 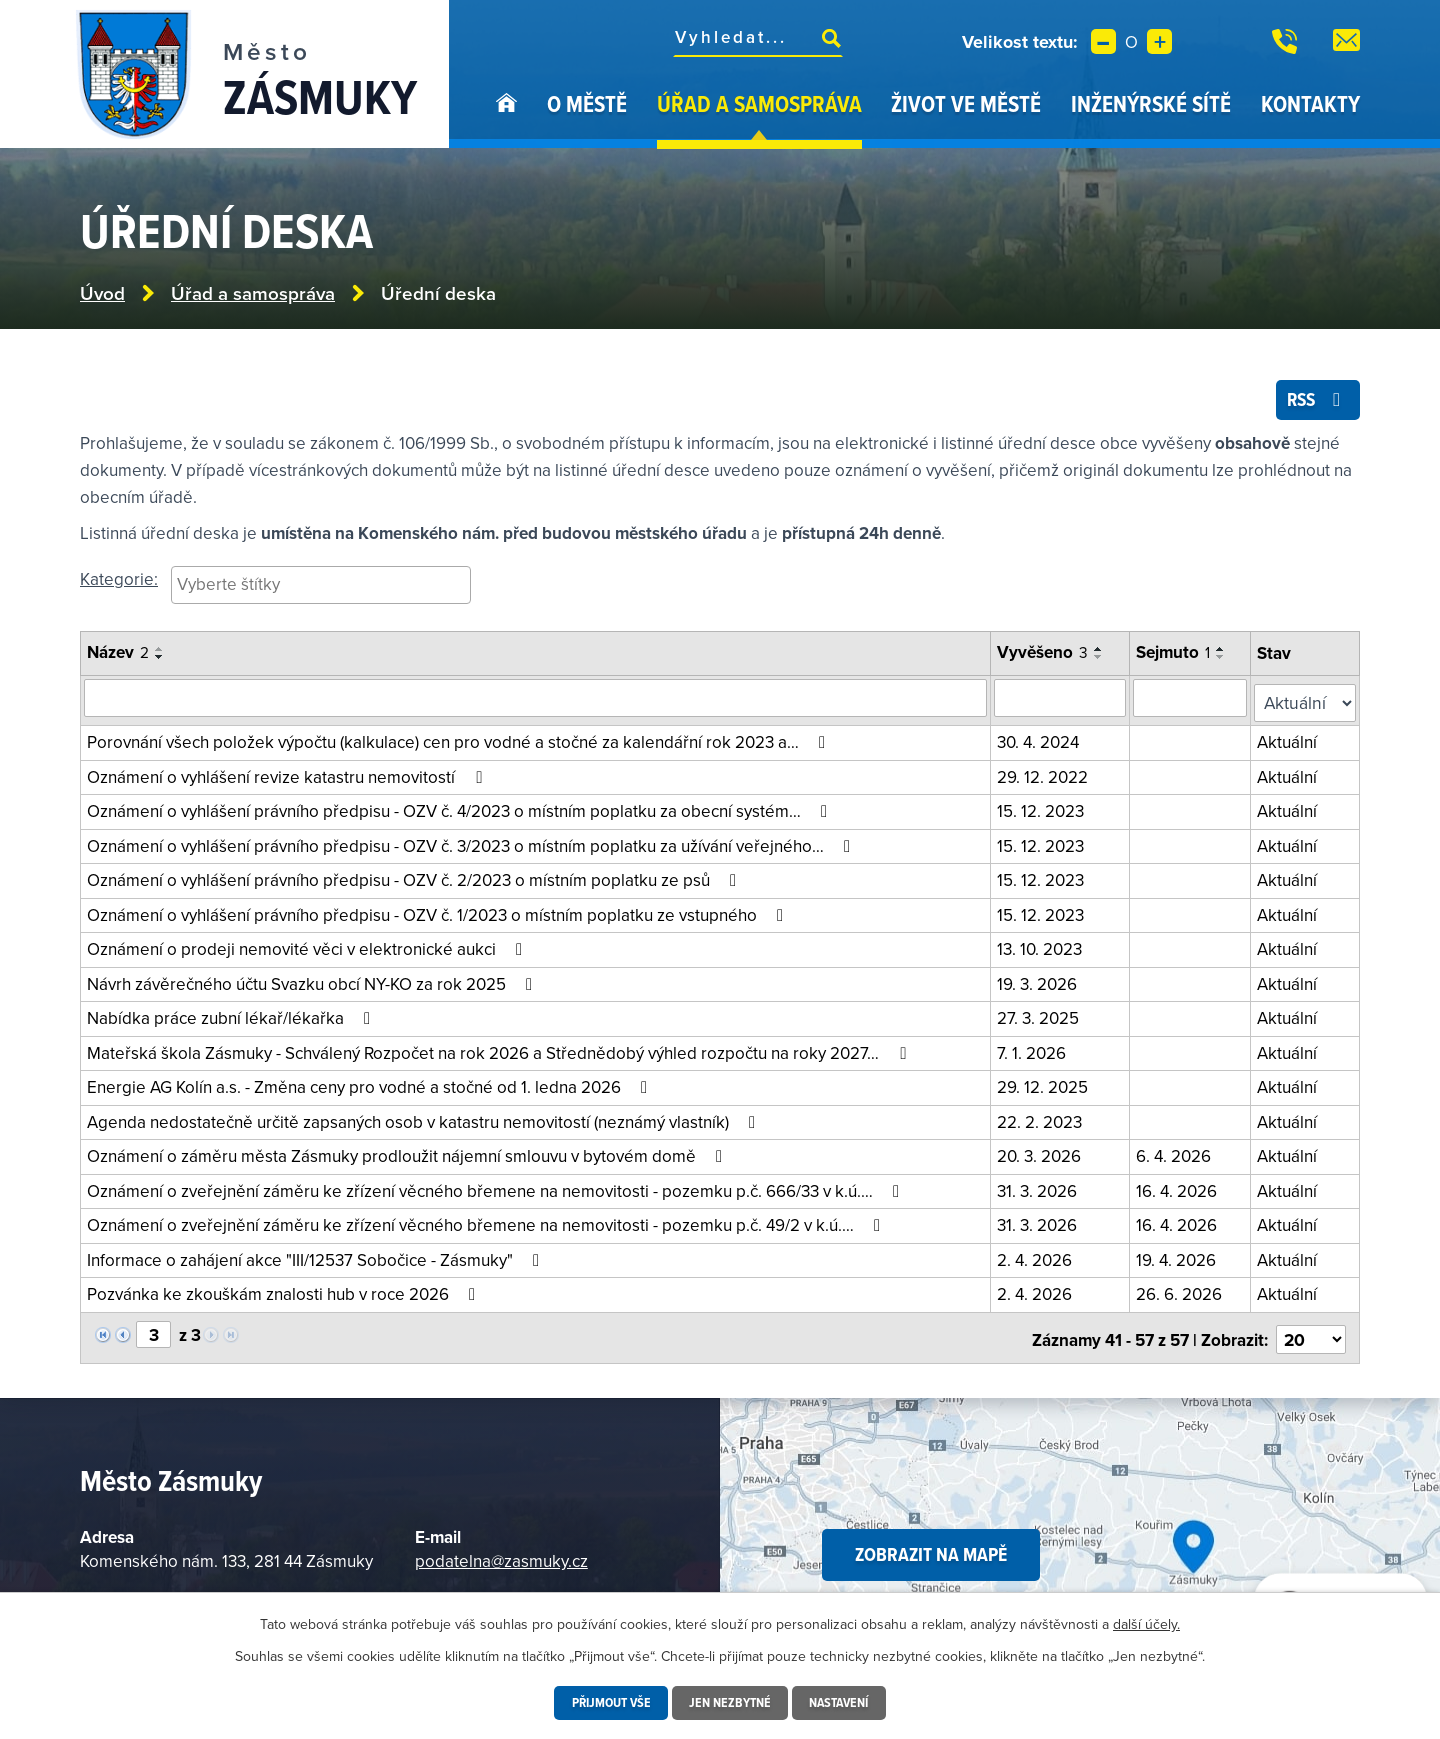 What do you see at coordinates (415, 878) in the screenshot?
I see `Oznámení o vyhlášení právního předpisu - OZV č. 2/2023 o místním poplatku ze psů` at bounding box center [415, 878].